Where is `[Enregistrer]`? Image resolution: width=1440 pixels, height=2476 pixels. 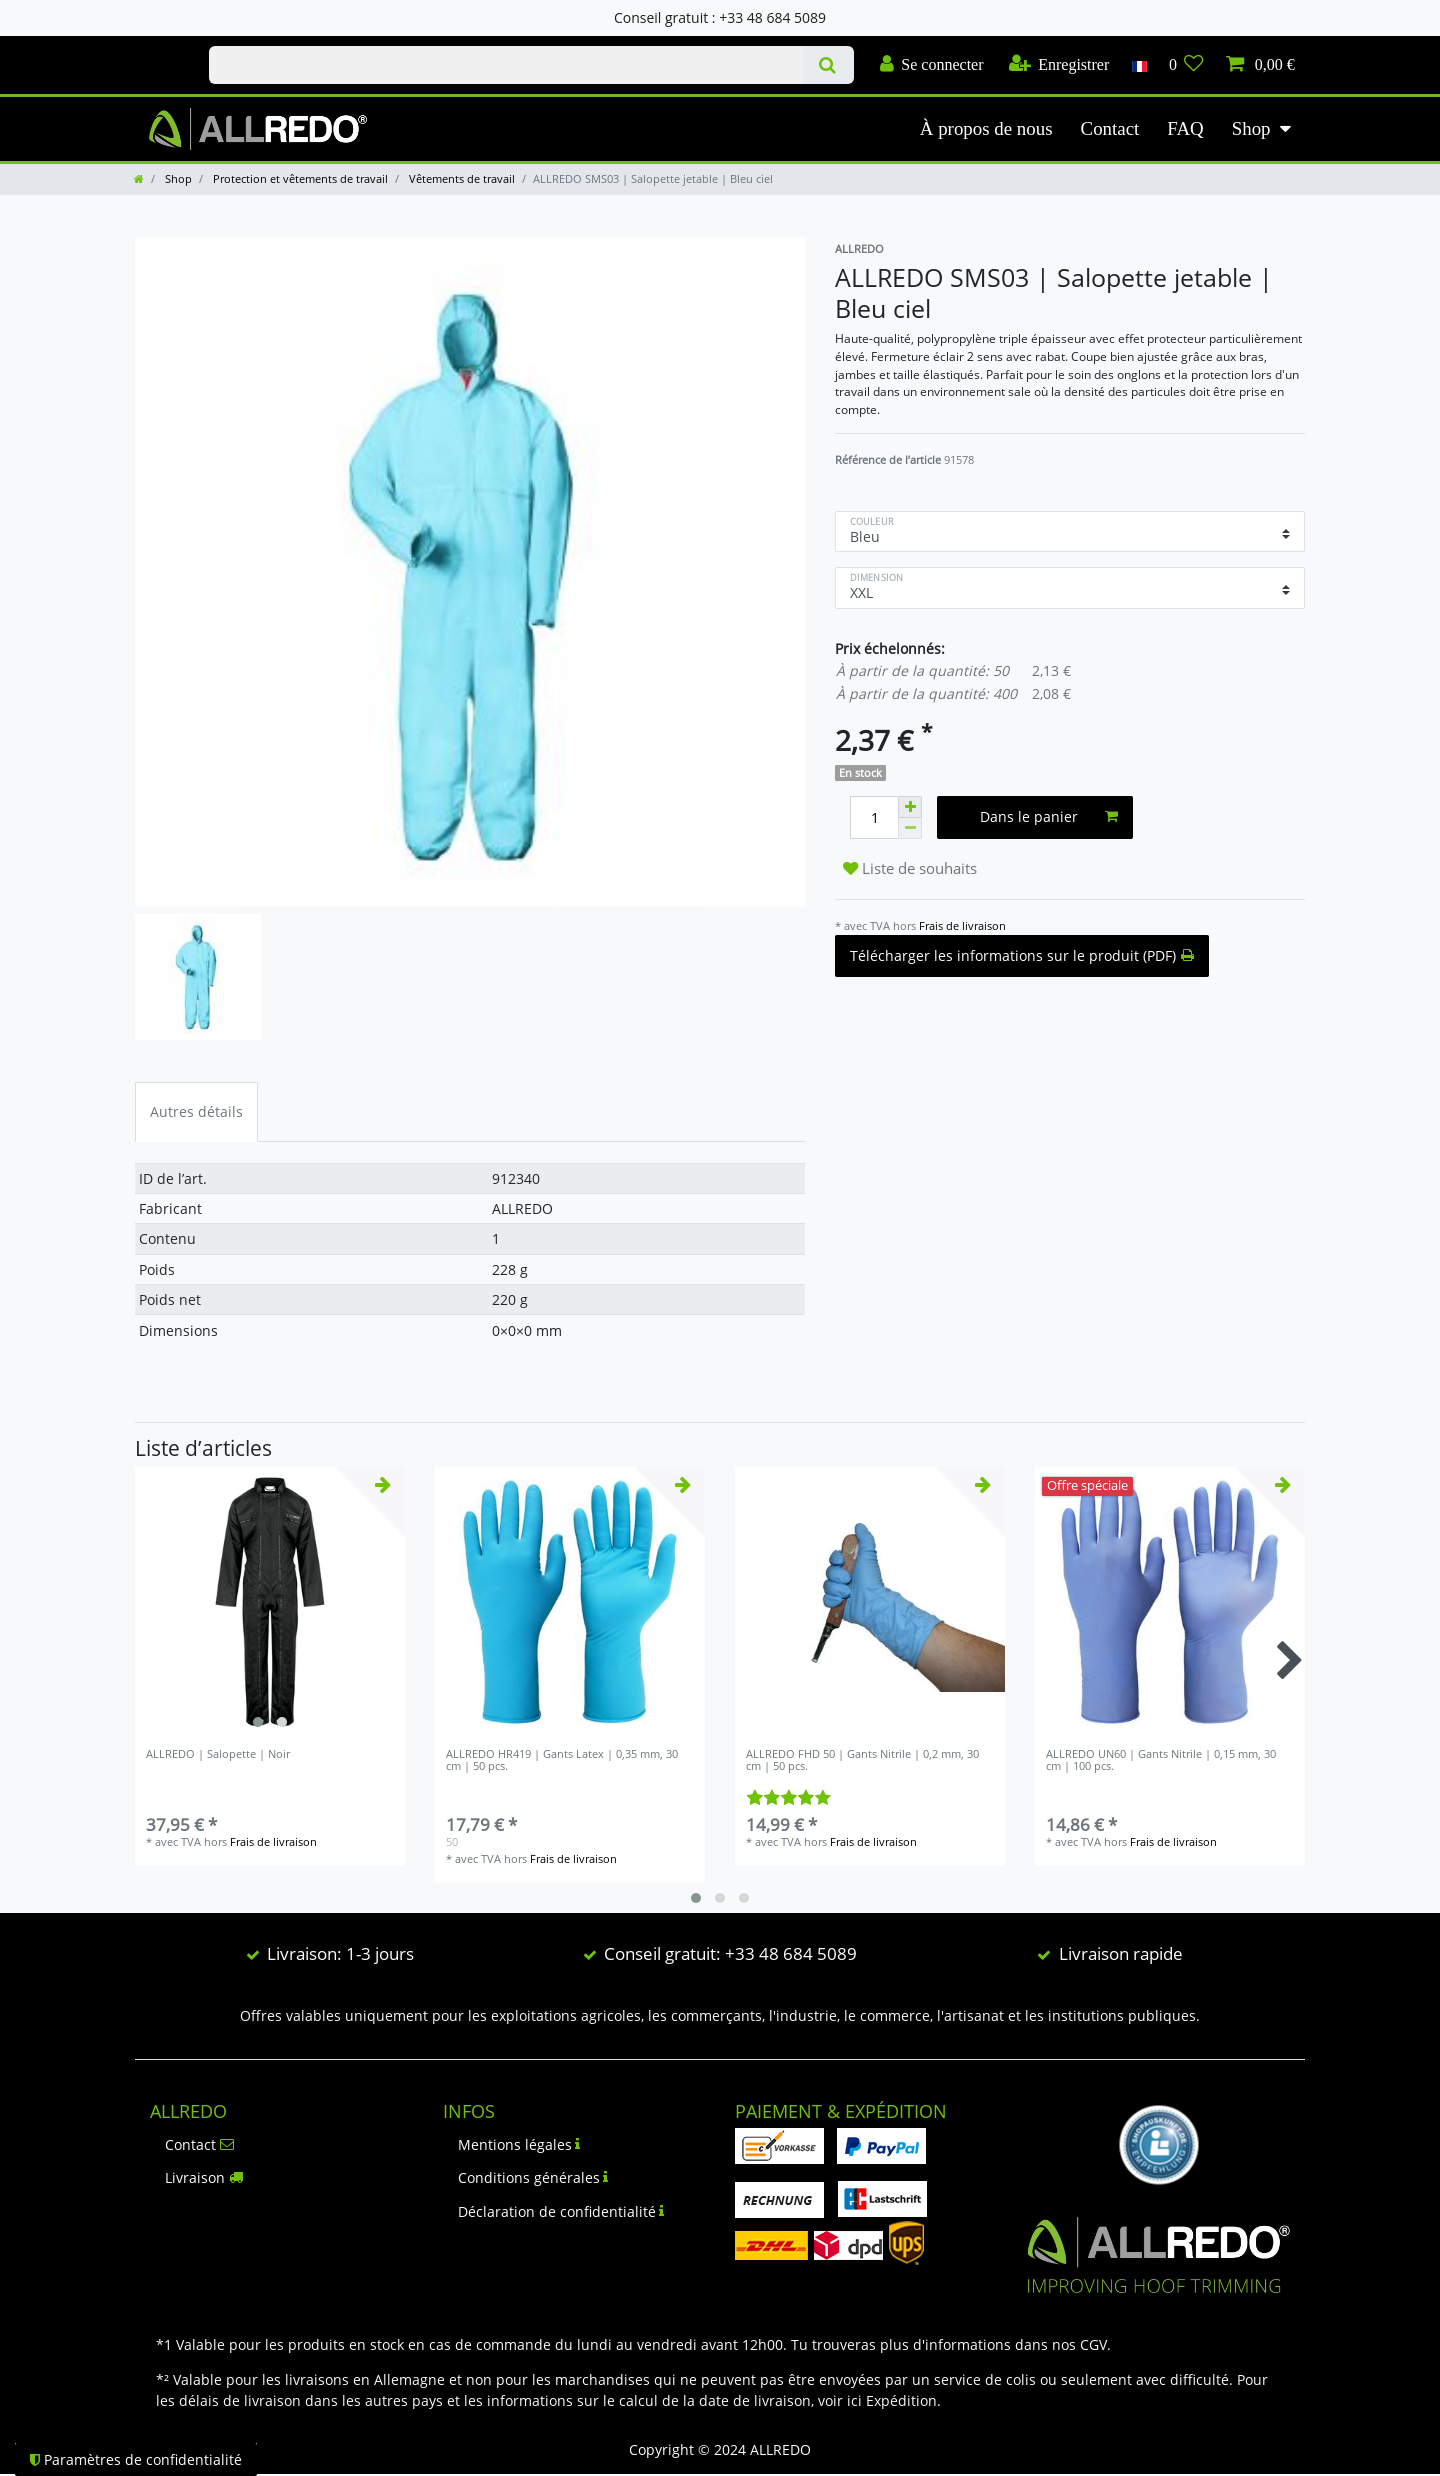
[Enregistrer] is located at coordinates (1059, 65).